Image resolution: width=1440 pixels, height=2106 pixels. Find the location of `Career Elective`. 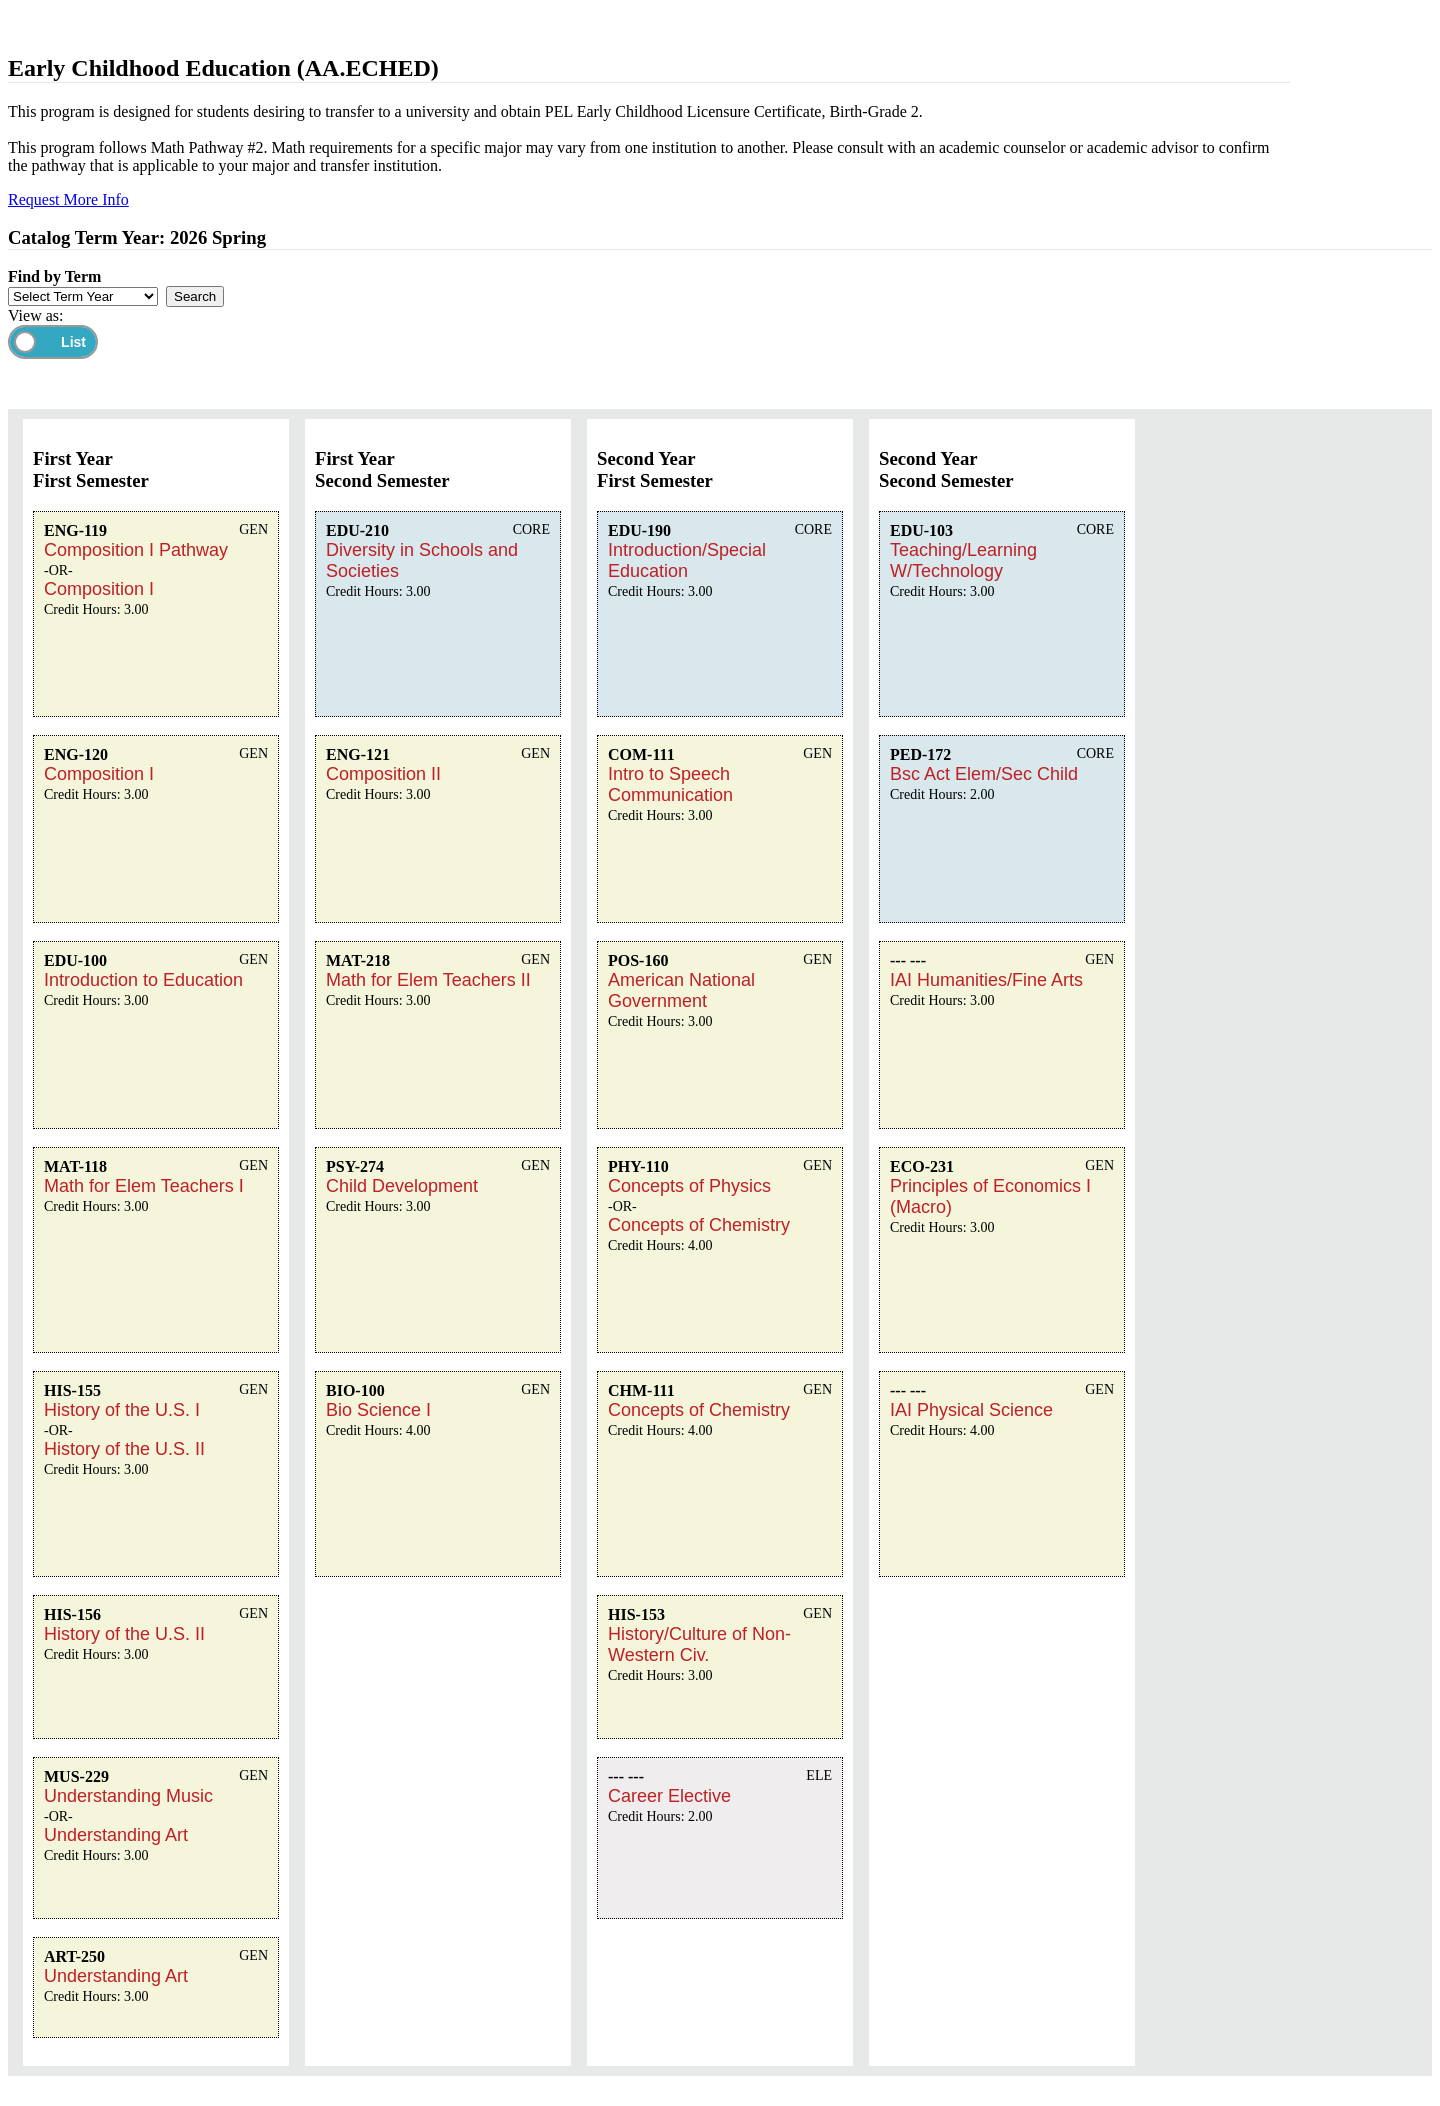

Career Elective is located at coordinates (669, 1796).